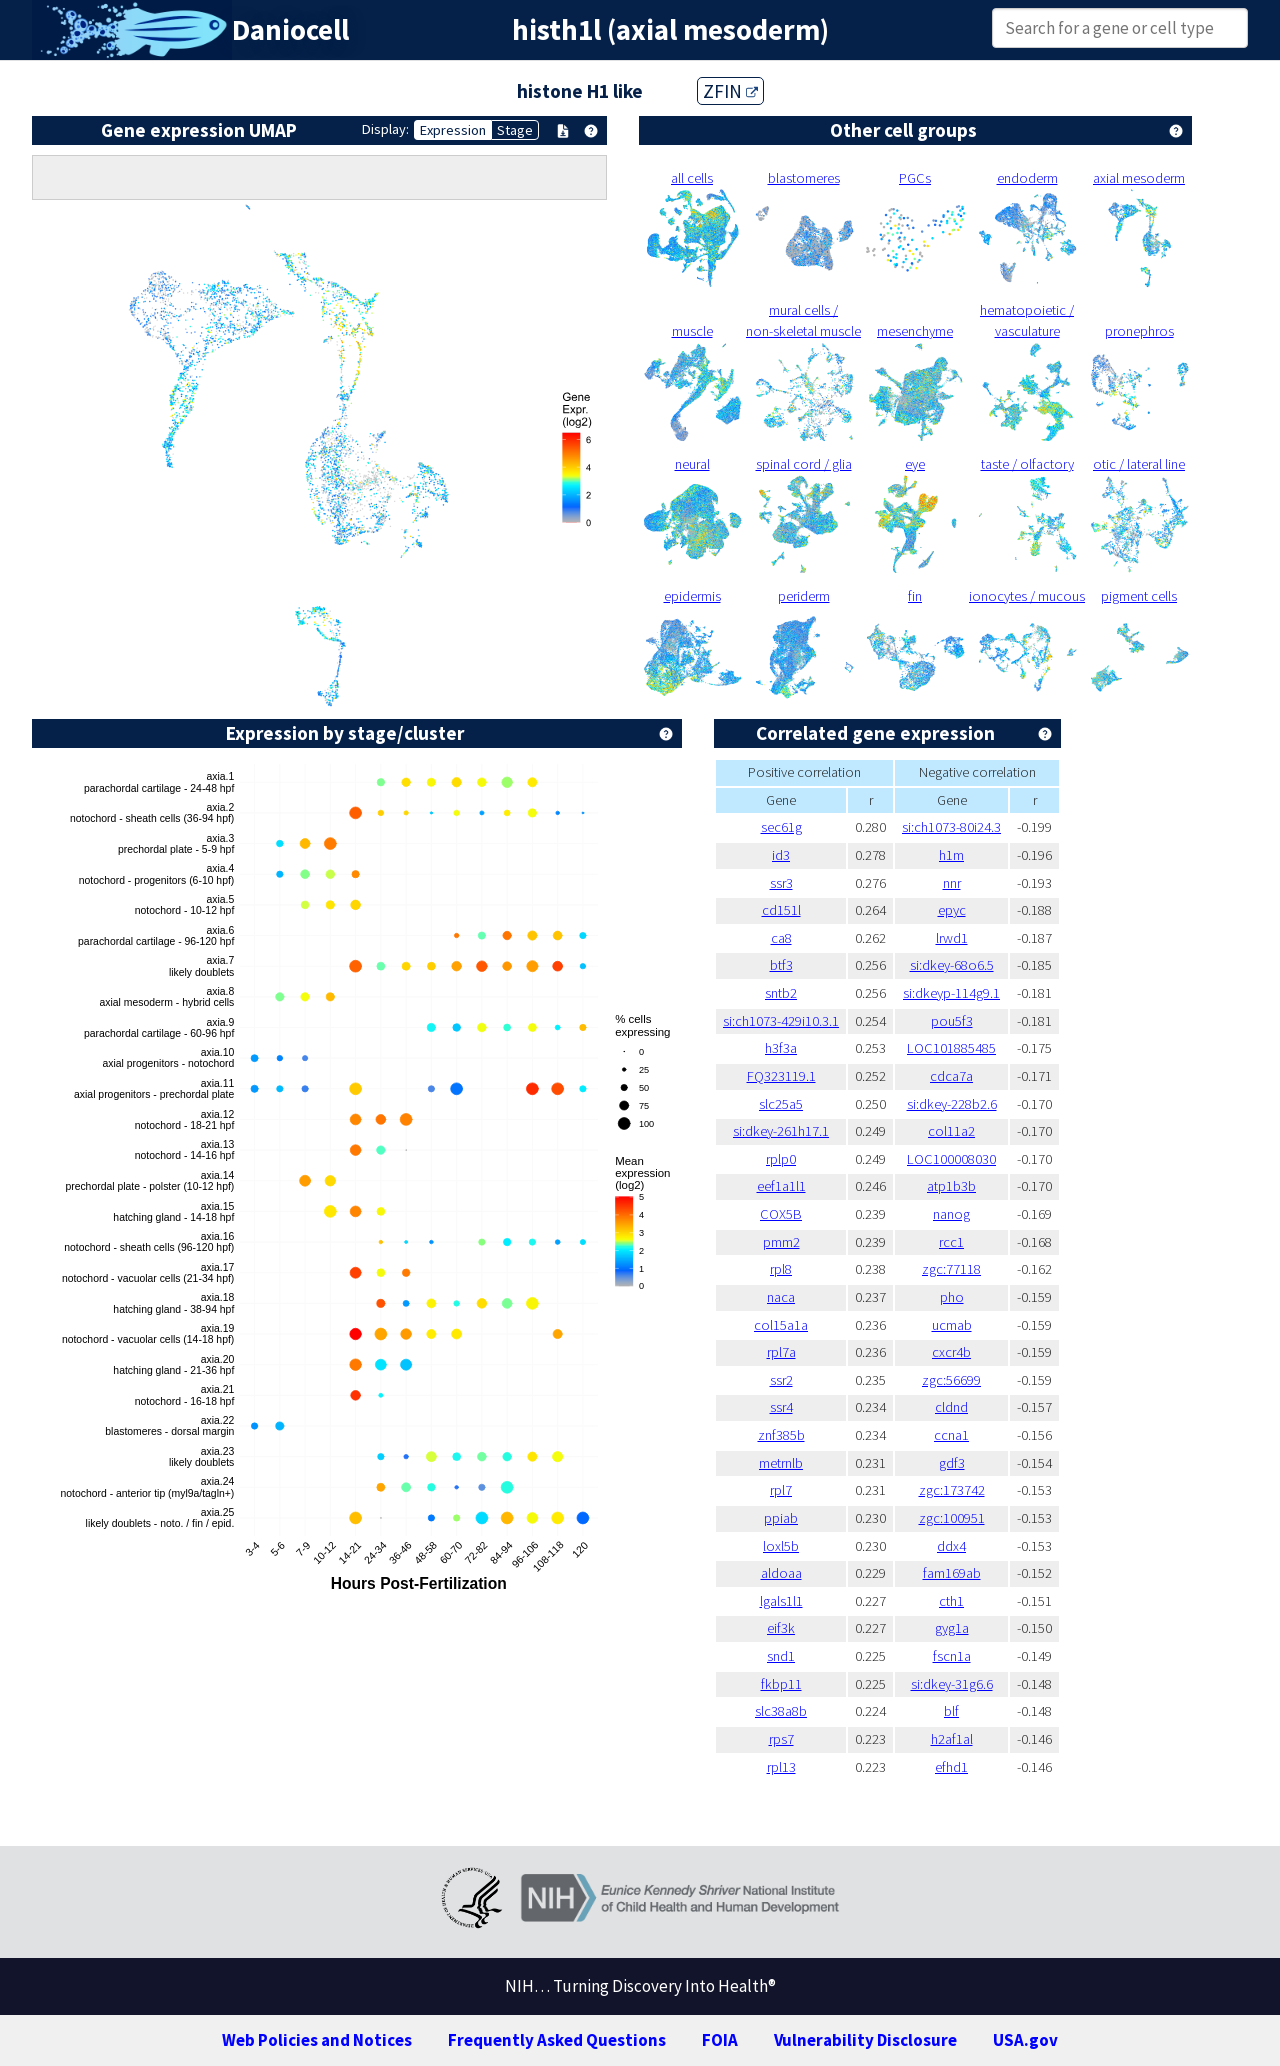 This screenshot has width=1280, height=2066. What do you see at coordinates (951, 1048) in the screenshot?
I see `LOC101885485` at bounding box center [951, 1048].